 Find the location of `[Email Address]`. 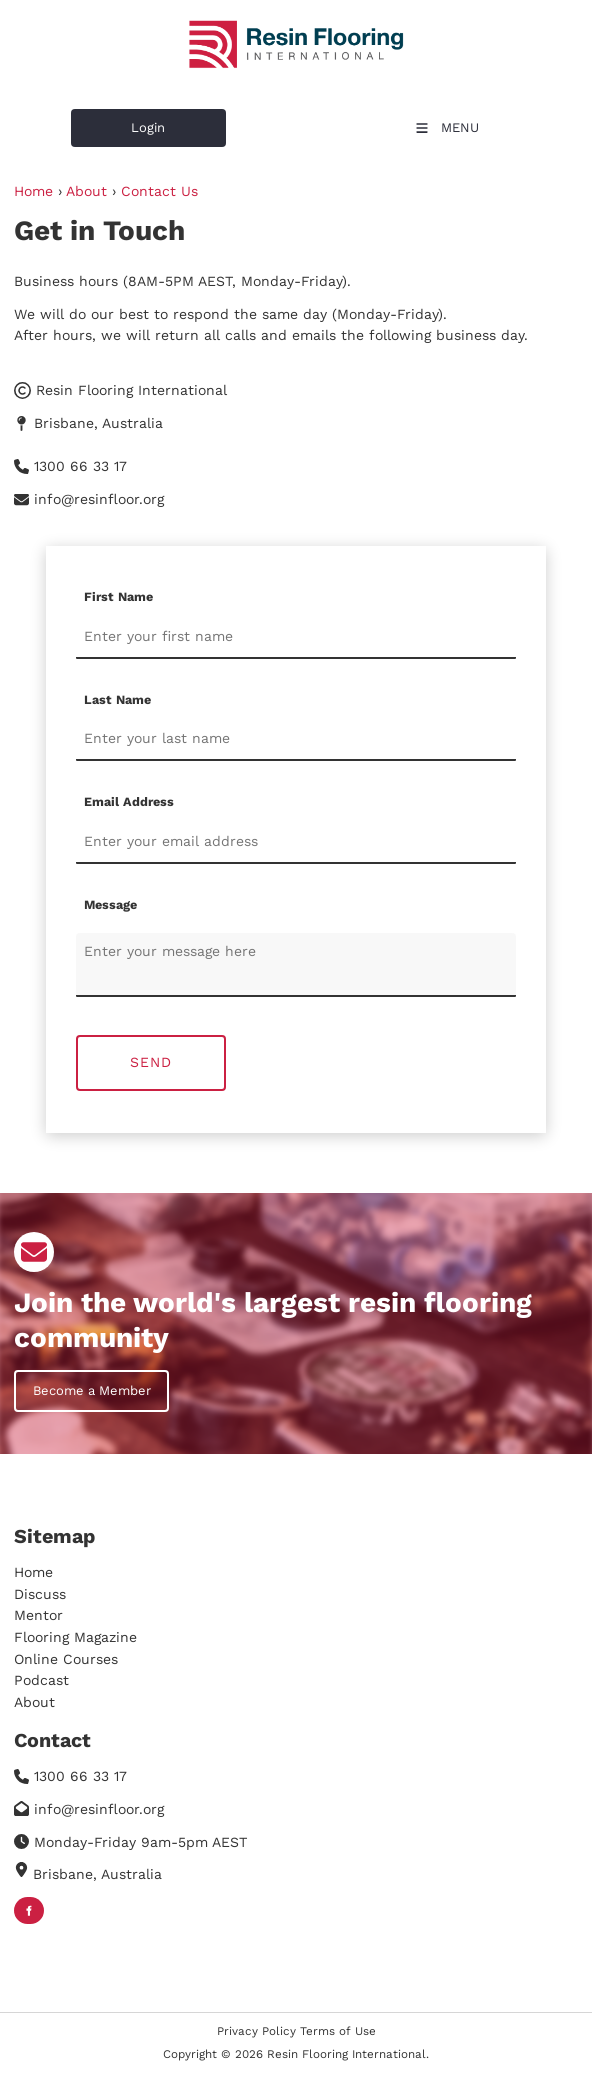

[Email Address] is located at coordinates (296, 842).